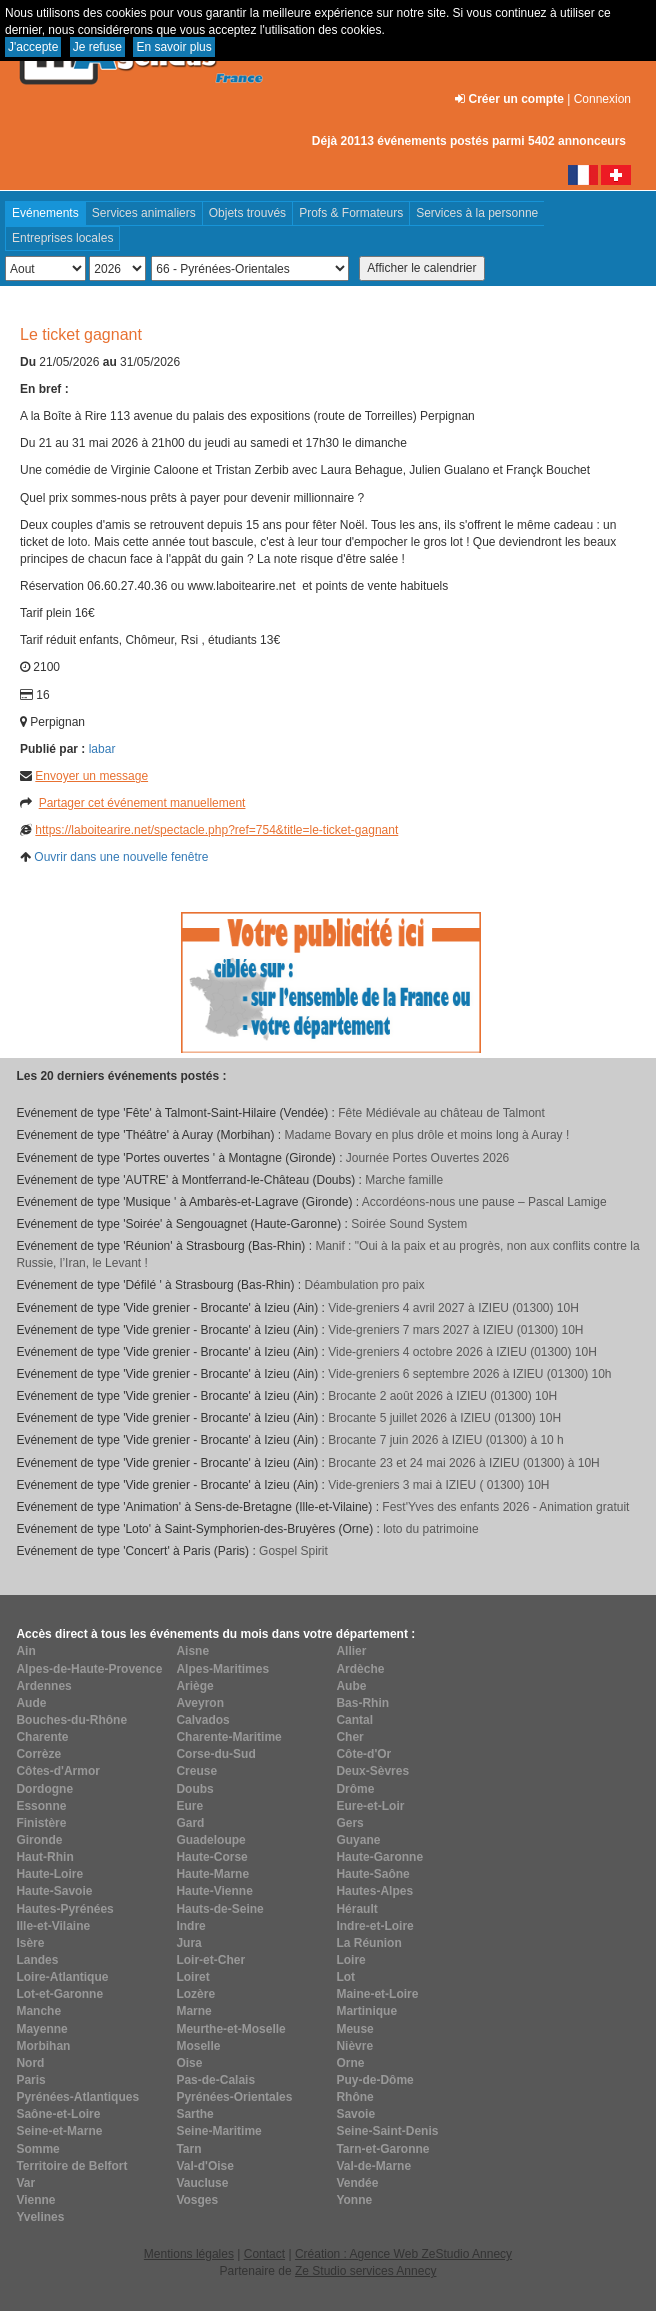 The height and width of the screenshot is (2311, 656). What do you see at coordinates (368, 1943) in the screenshot?
I see `La Réunion` at bounding box center [368, 1943].